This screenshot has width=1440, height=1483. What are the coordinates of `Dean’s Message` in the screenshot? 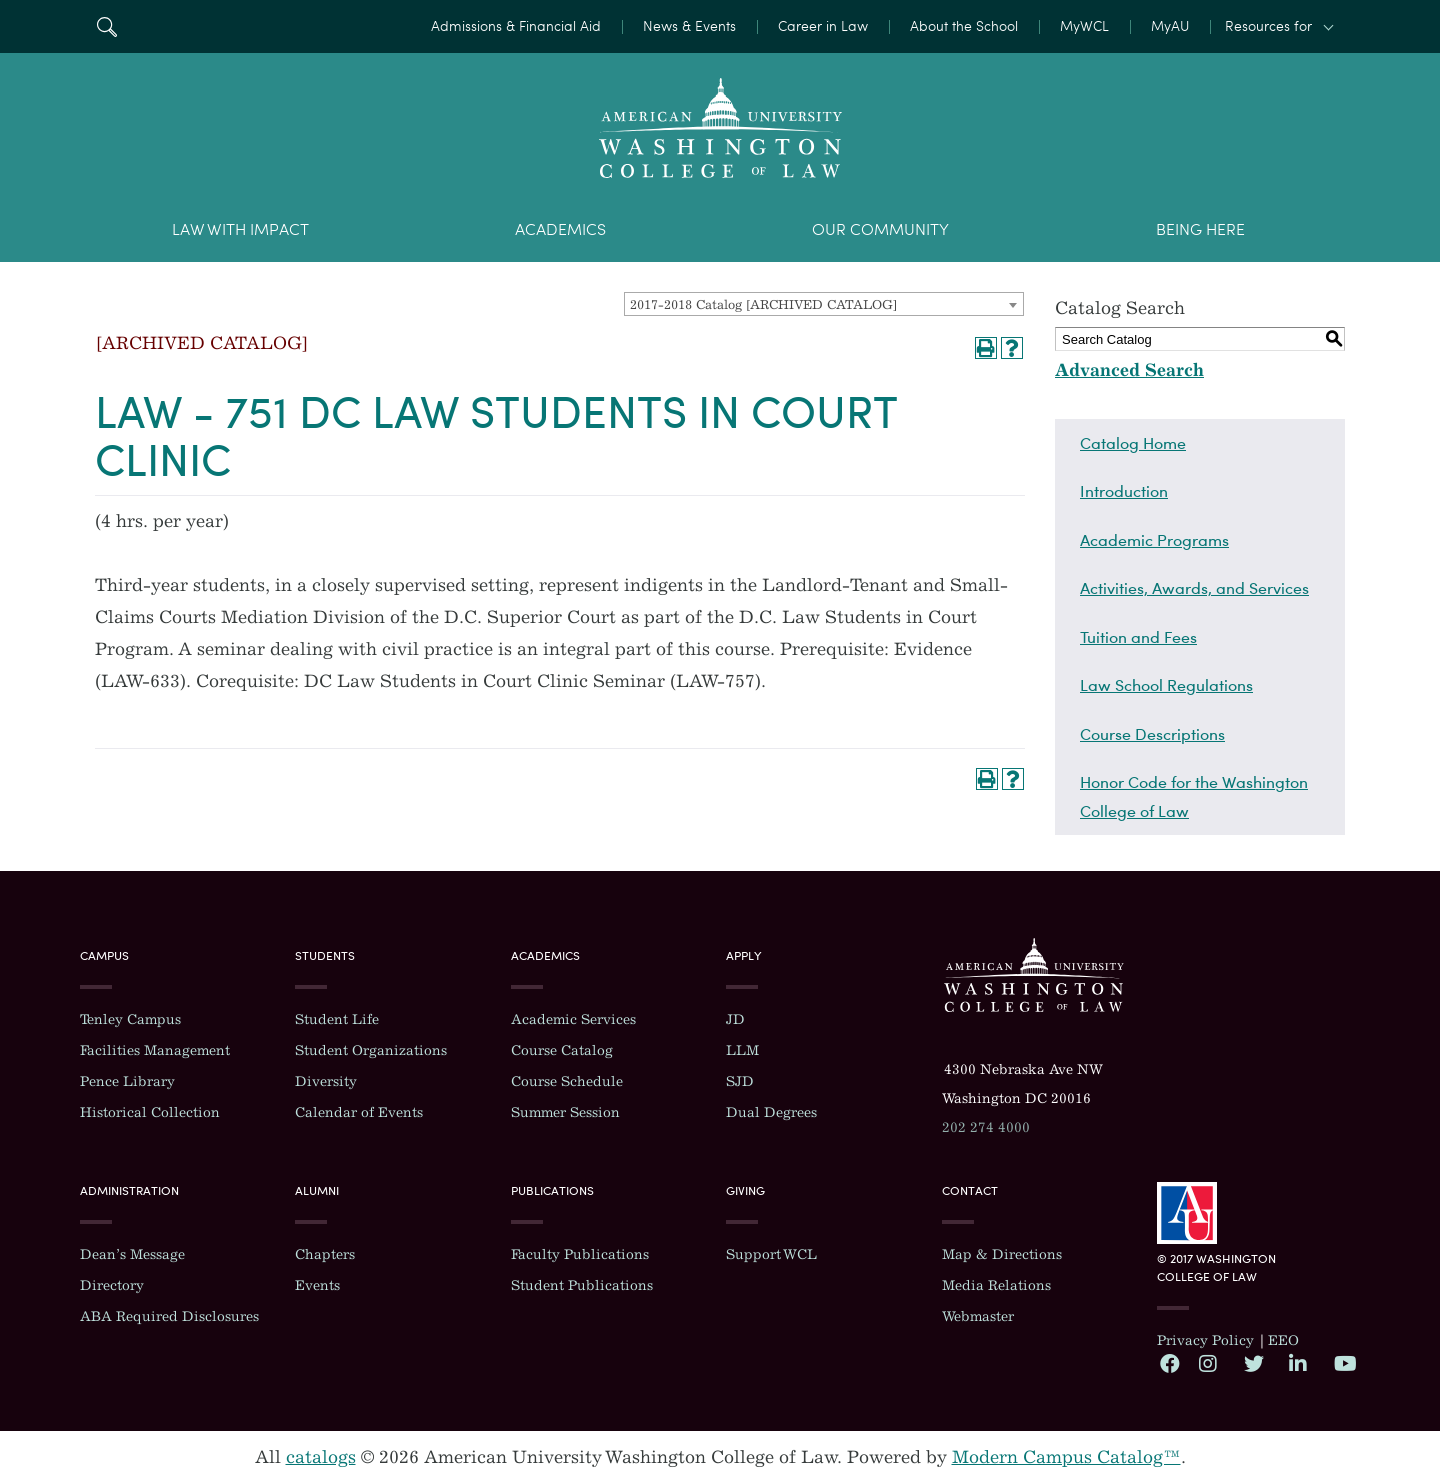 It's located at (132, 1254).